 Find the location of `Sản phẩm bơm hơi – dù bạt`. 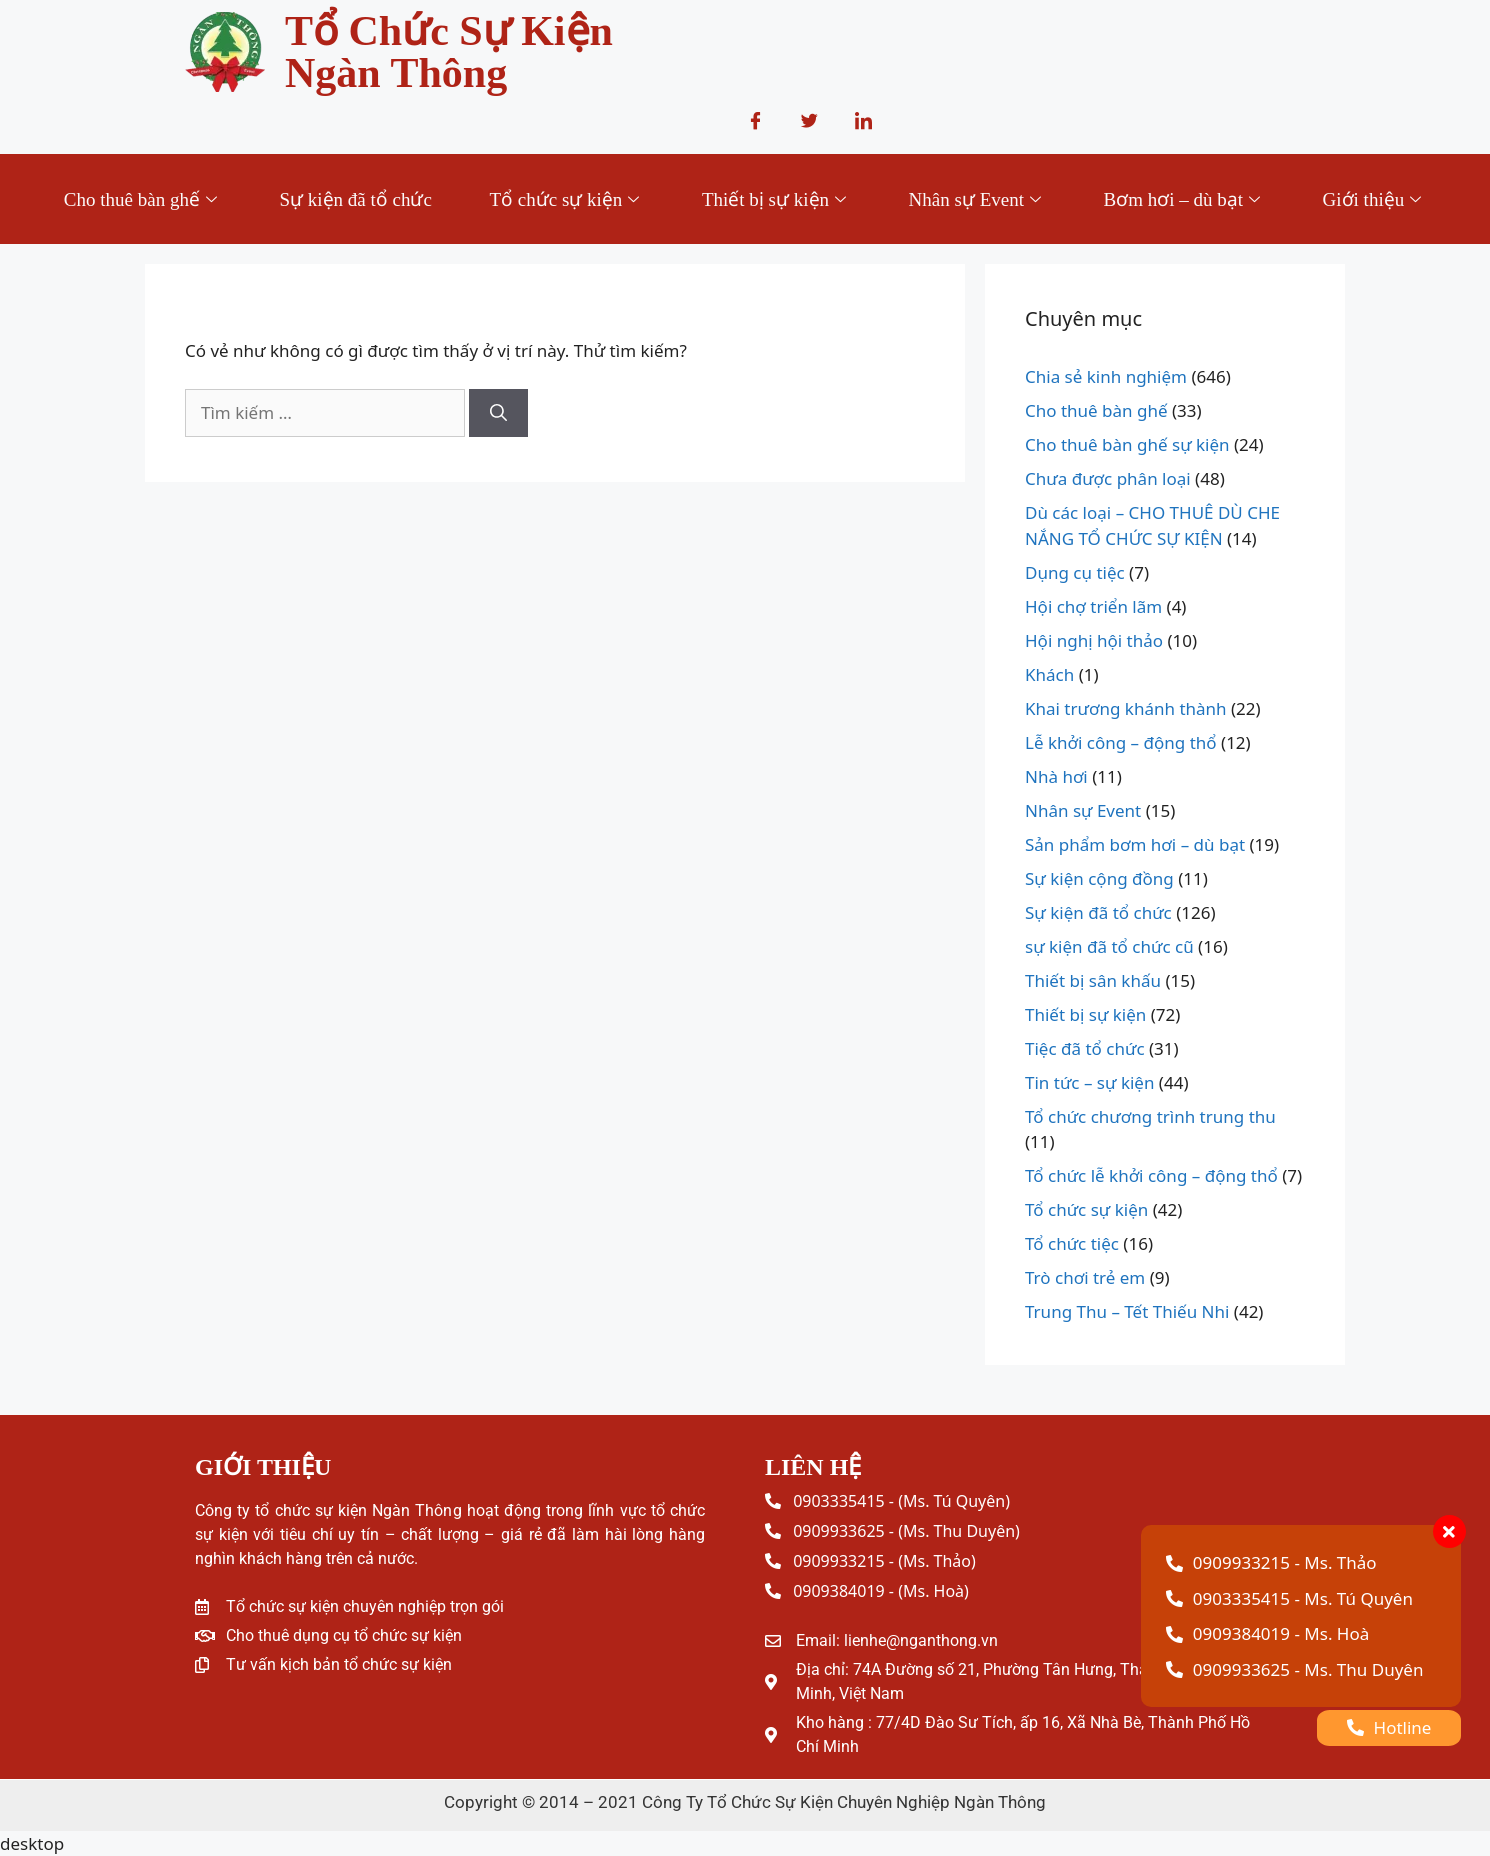

Sản phẩm bơm hơi – dù bạt is located at coordinates (1135, 844).